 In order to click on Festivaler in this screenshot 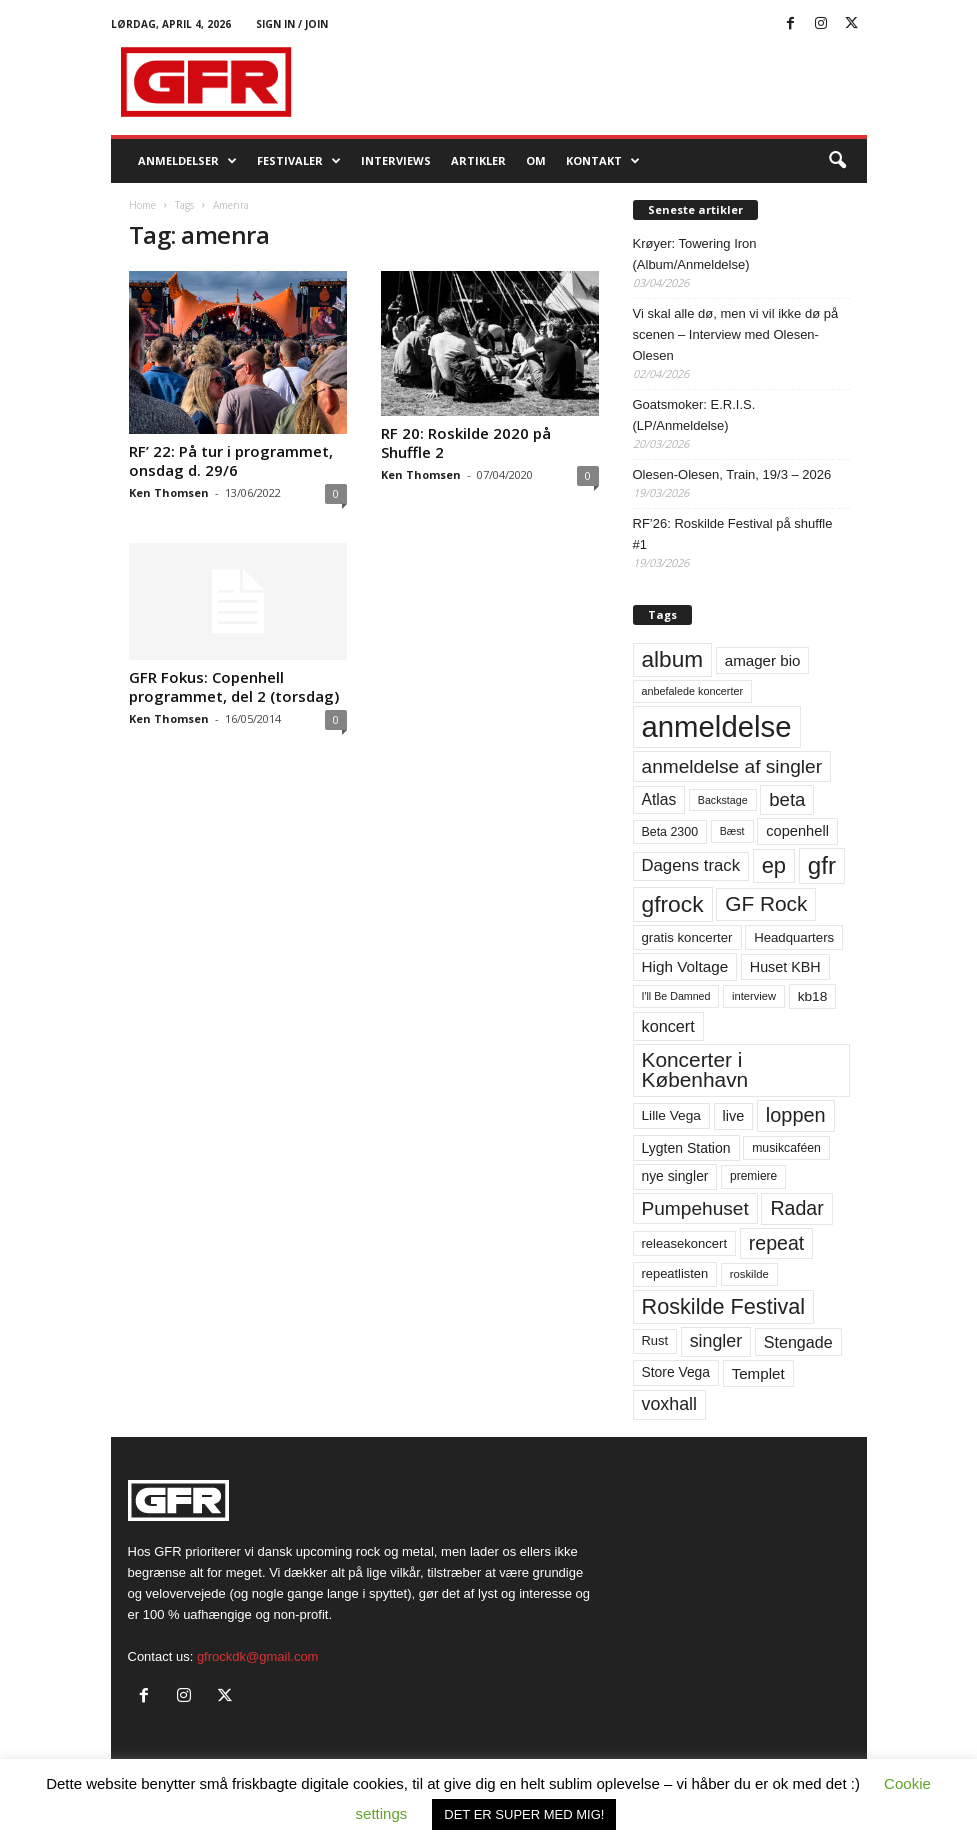, I will do `click(299, 161)`.